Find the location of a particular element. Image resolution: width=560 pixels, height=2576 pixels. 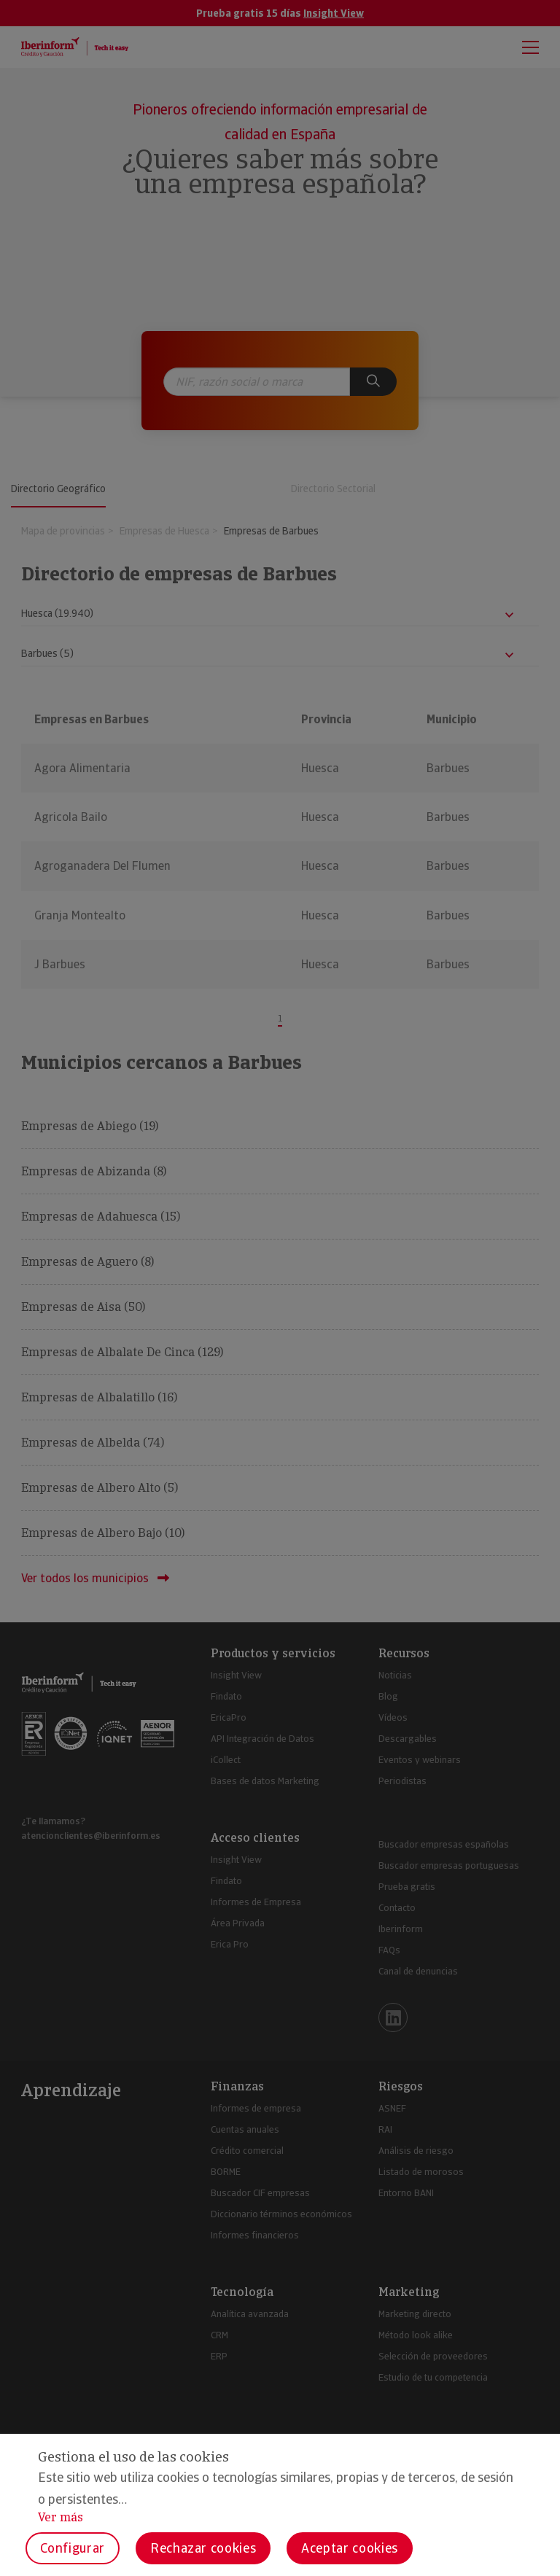

Ver más is located at coordinates (60, 2517).